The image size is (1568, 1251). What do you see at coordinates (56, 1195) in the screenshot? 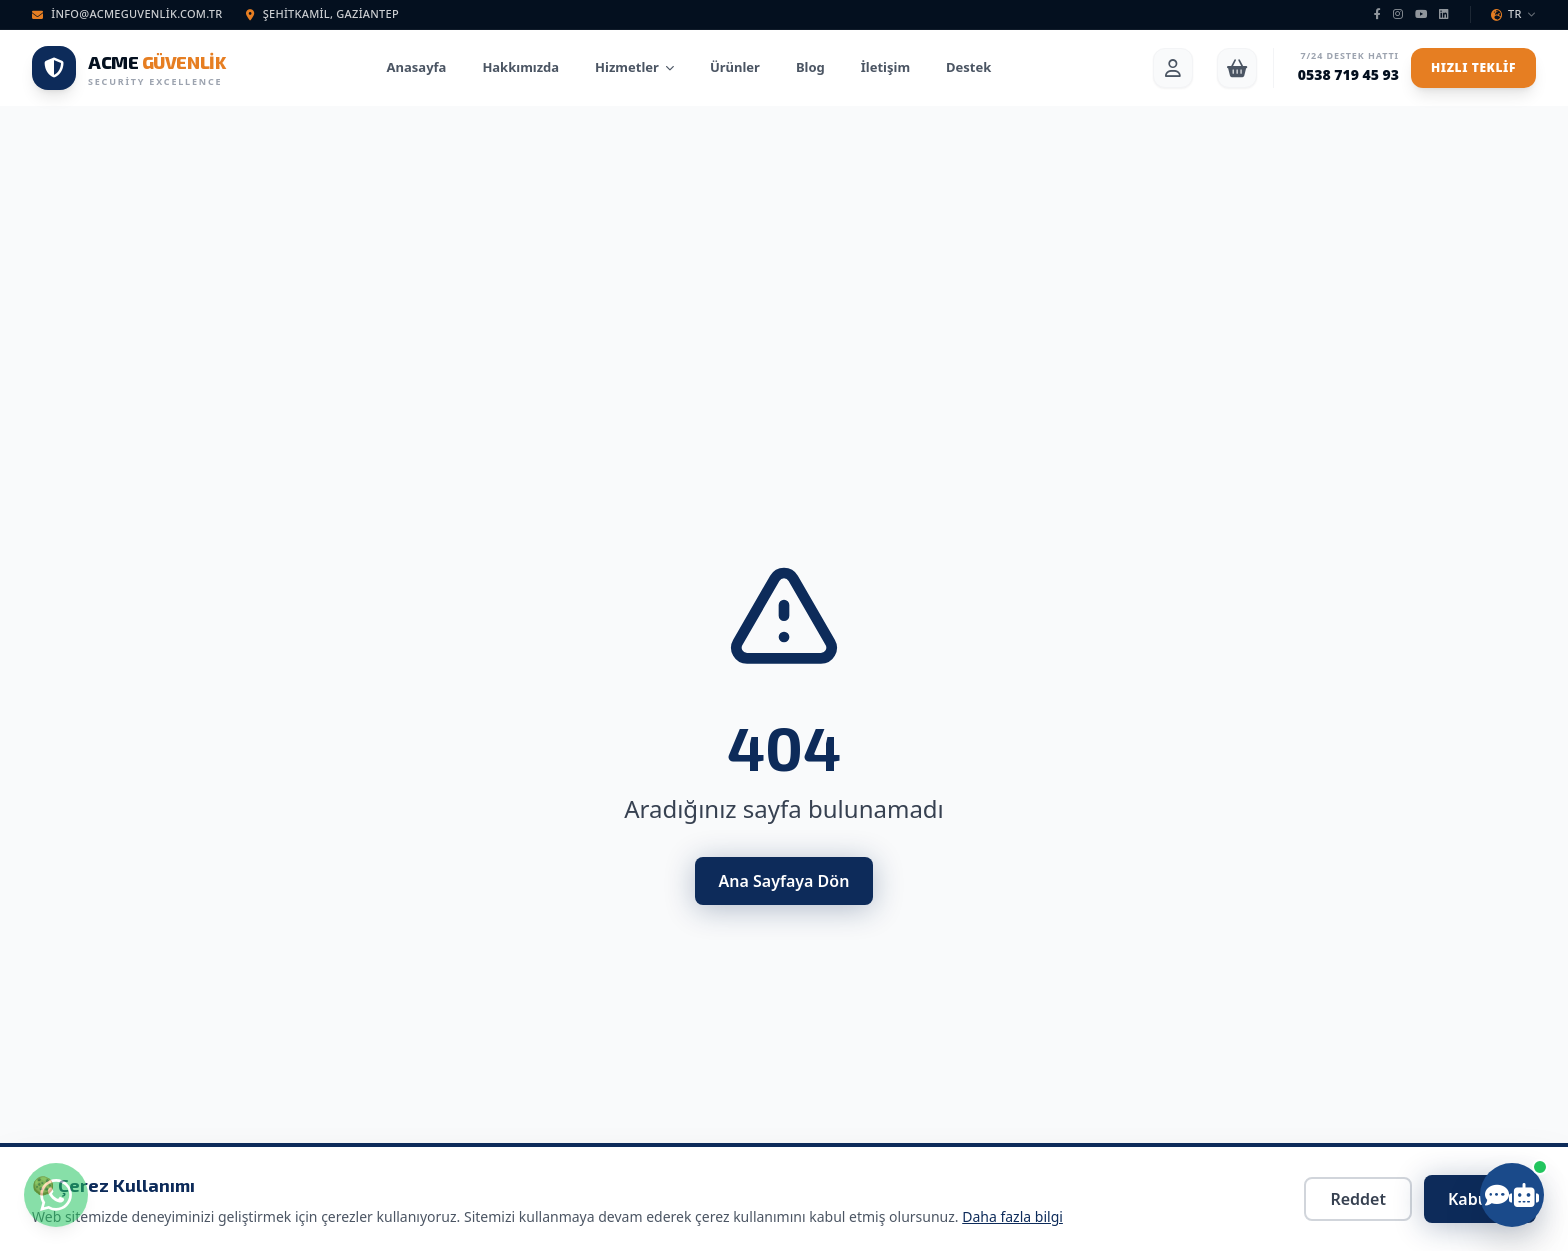
I see `[WhatsApp ile iletişime geç]` at bounding box center [56, 1195].